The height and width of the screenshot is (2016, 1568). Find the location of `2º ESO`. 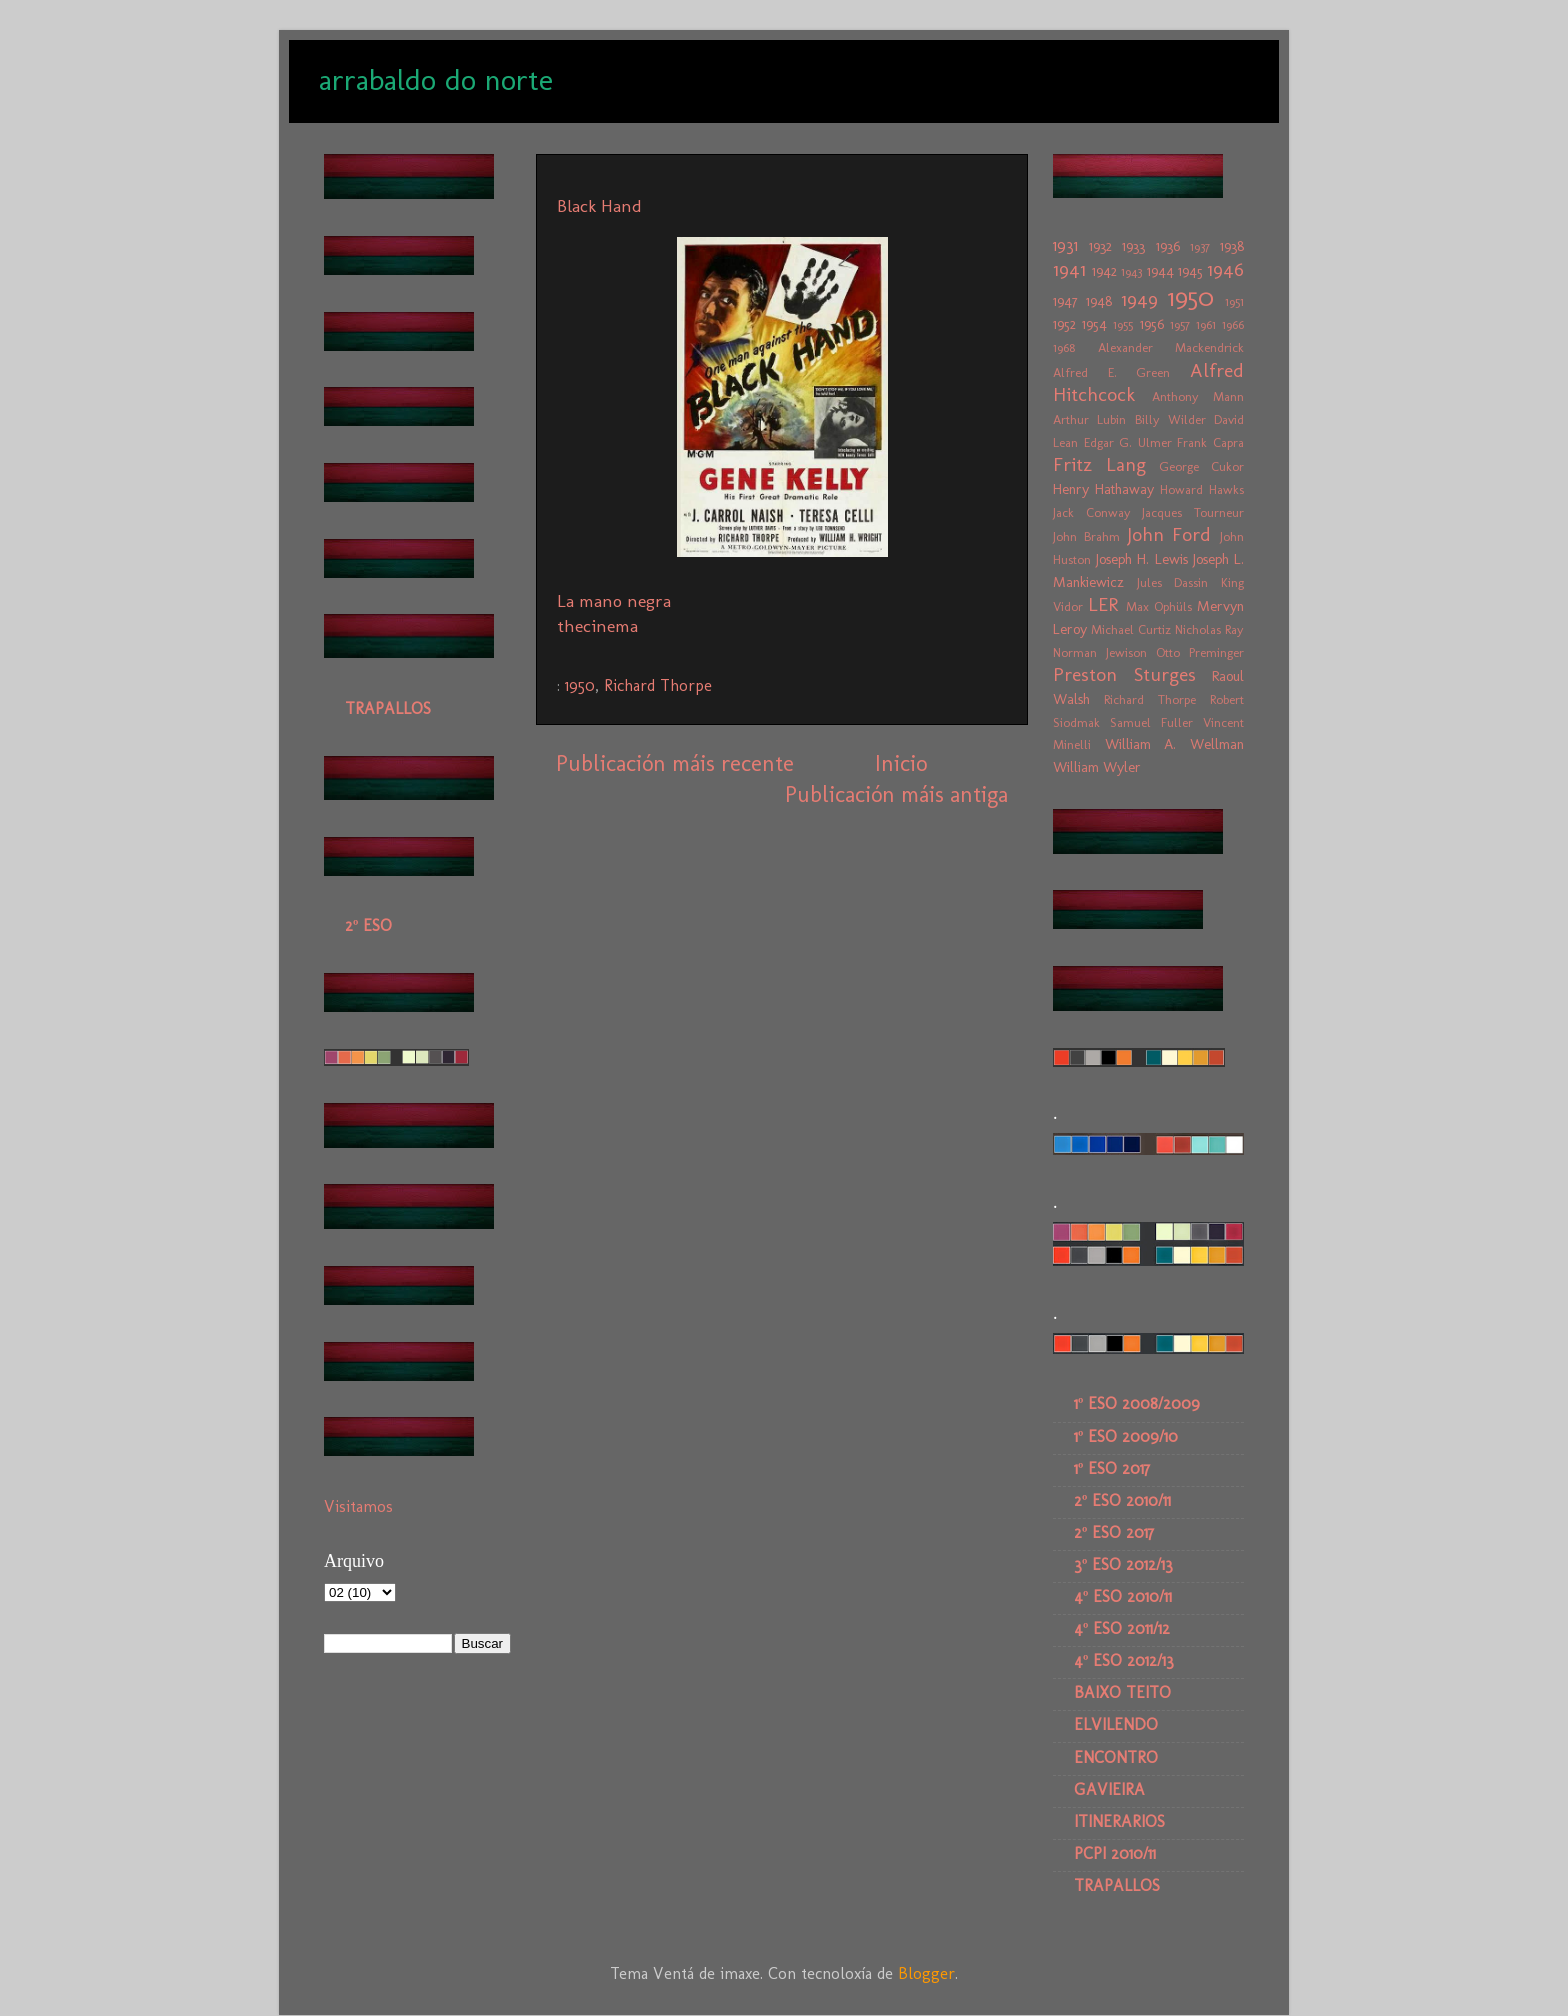

2º ESO is located at coordinates (368, 925).